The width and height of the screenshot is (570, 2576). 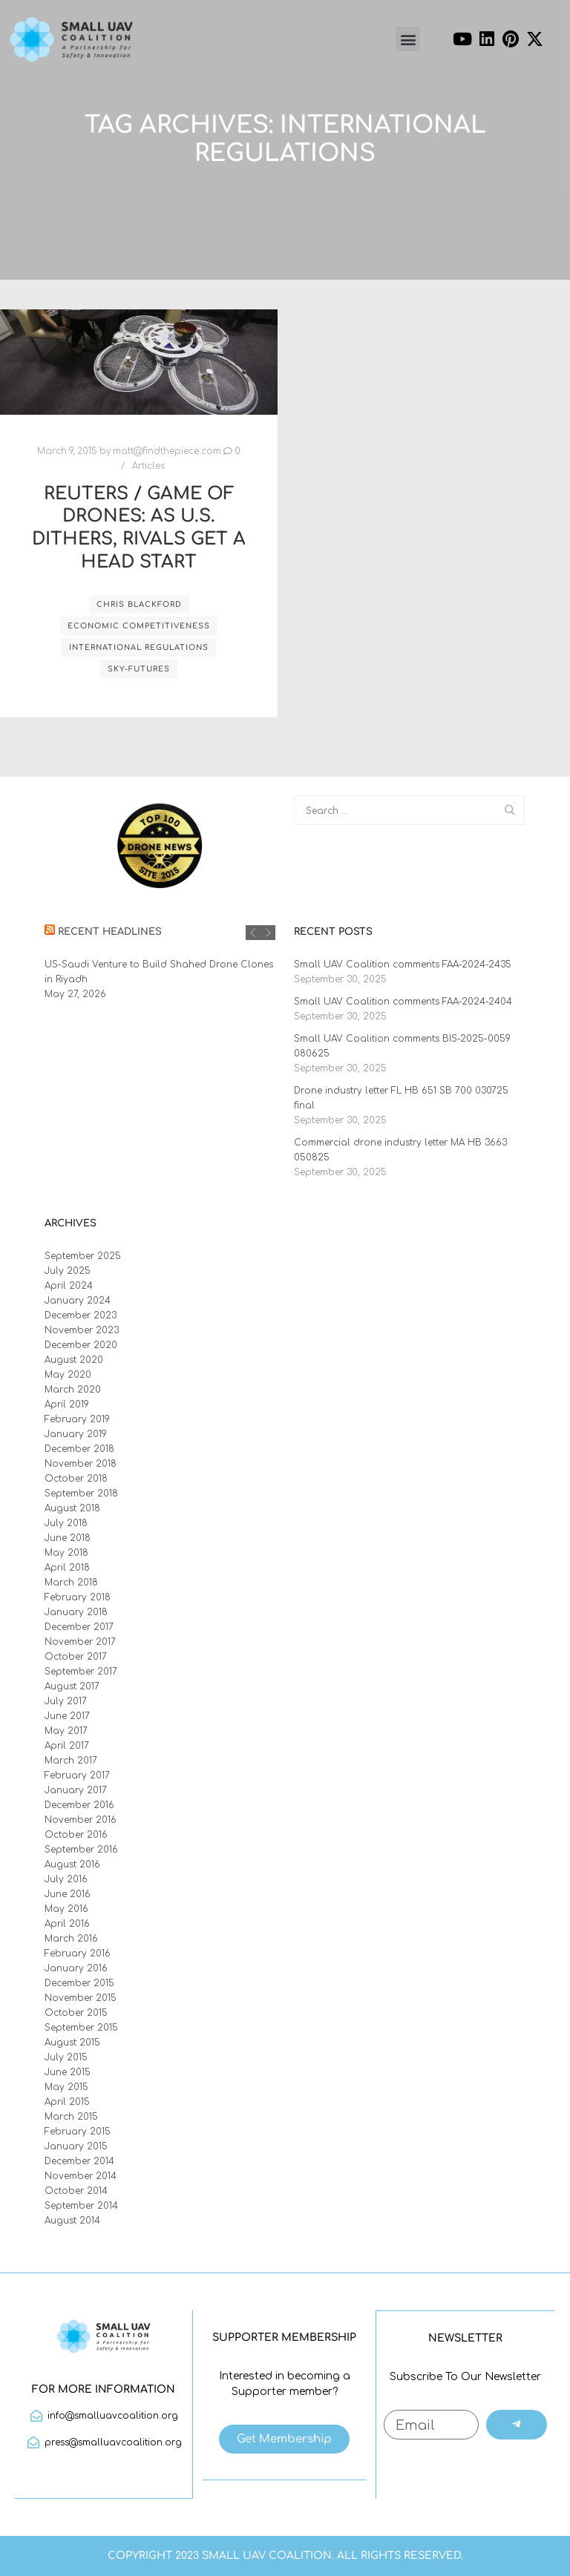 I want to click on December 2023, so click(x=81, y=1315).